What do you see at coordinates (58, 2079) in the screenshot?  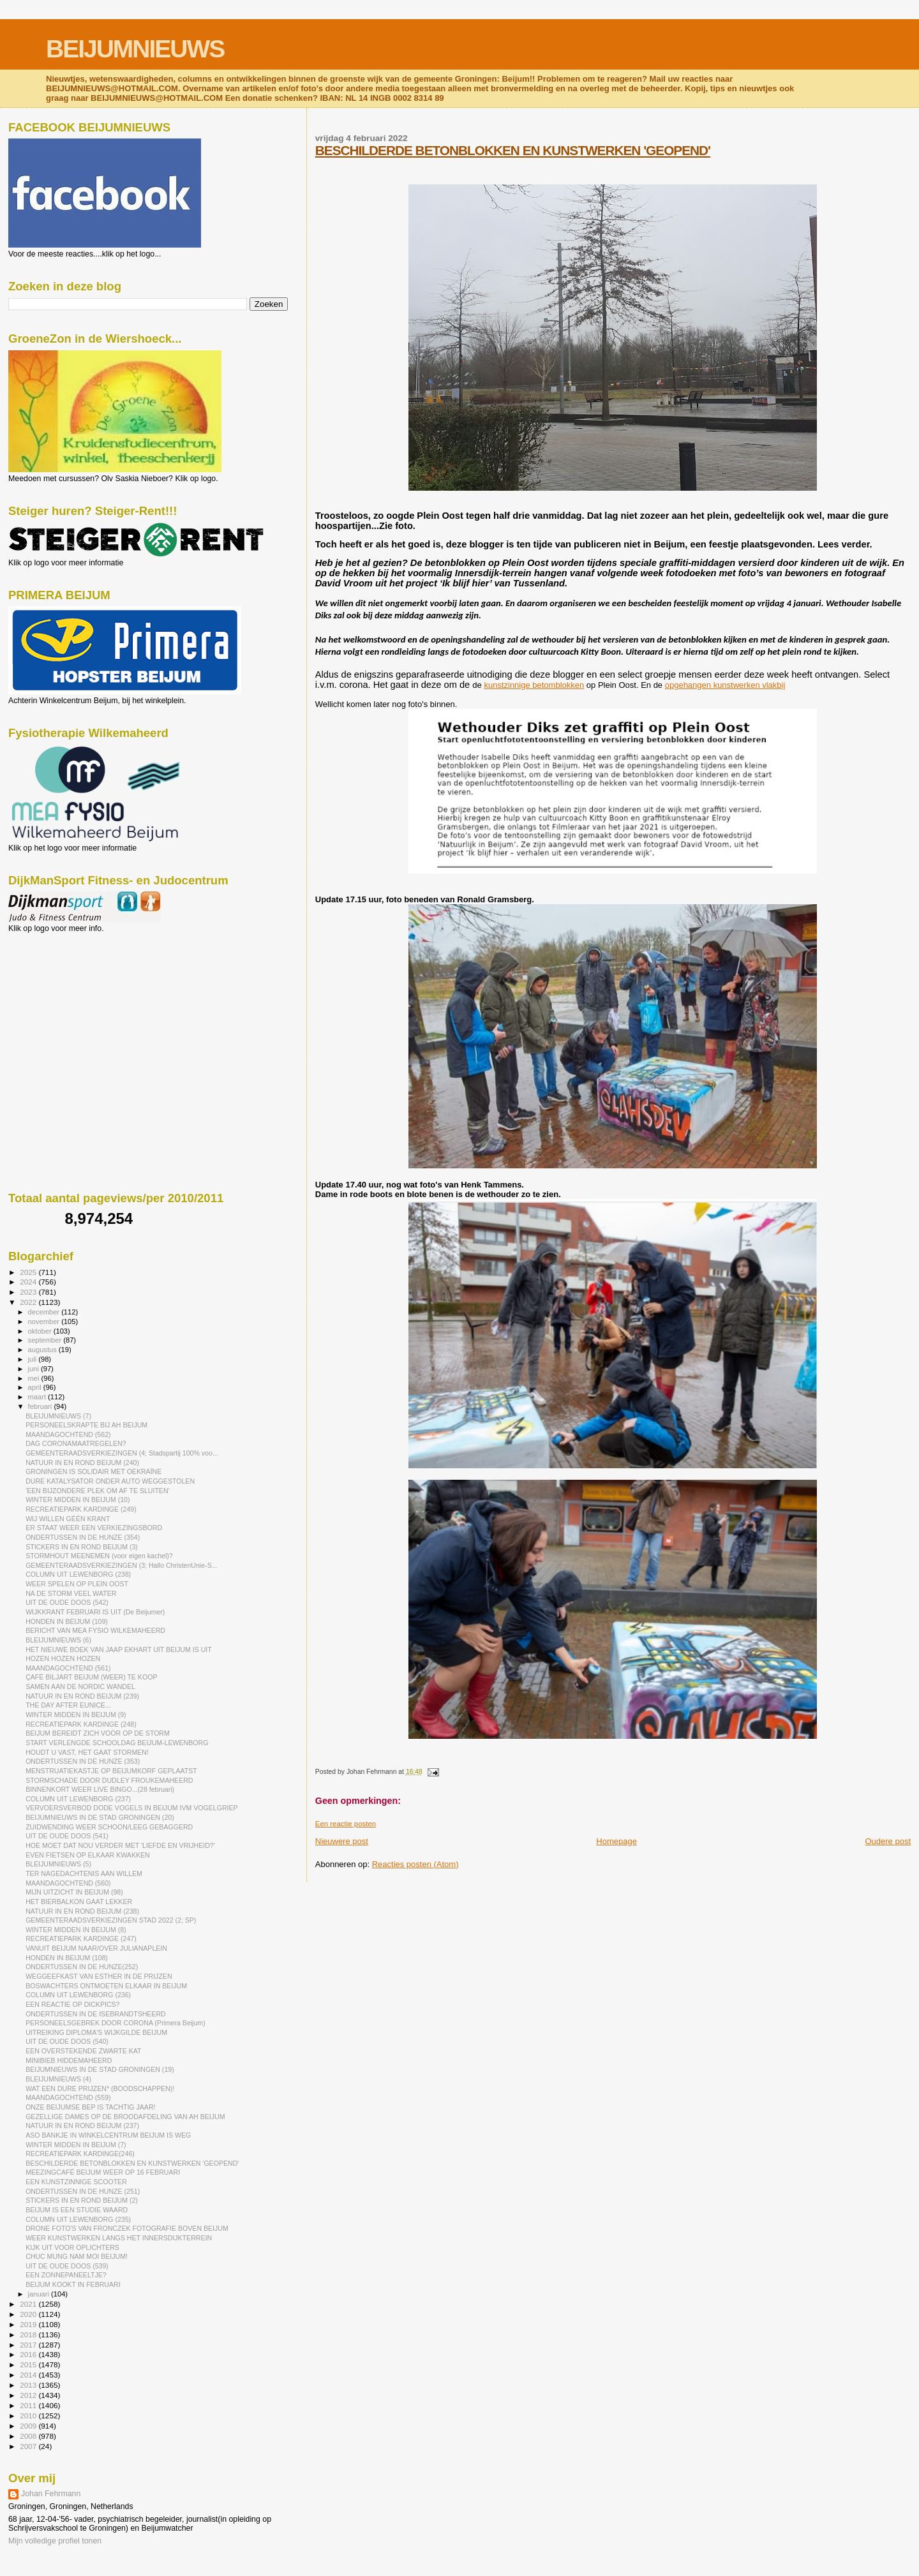 I see `BLEIJUMNIEUWS (4)` at bounding box center [58, 2079].